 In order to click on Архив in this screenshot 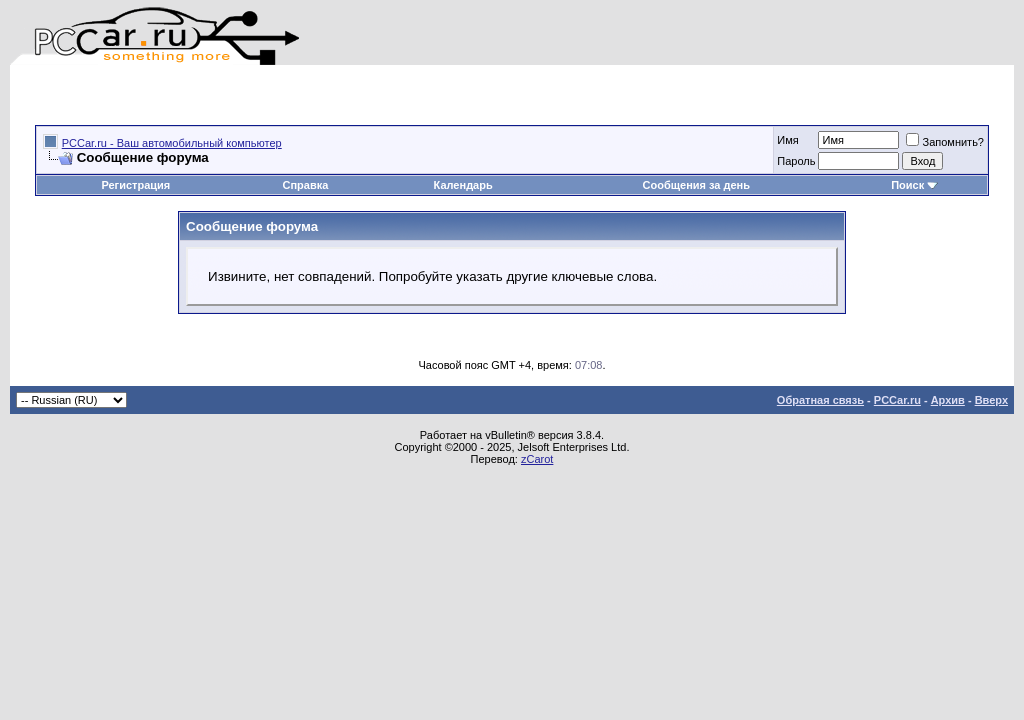, I will do `click(948, 400)`.